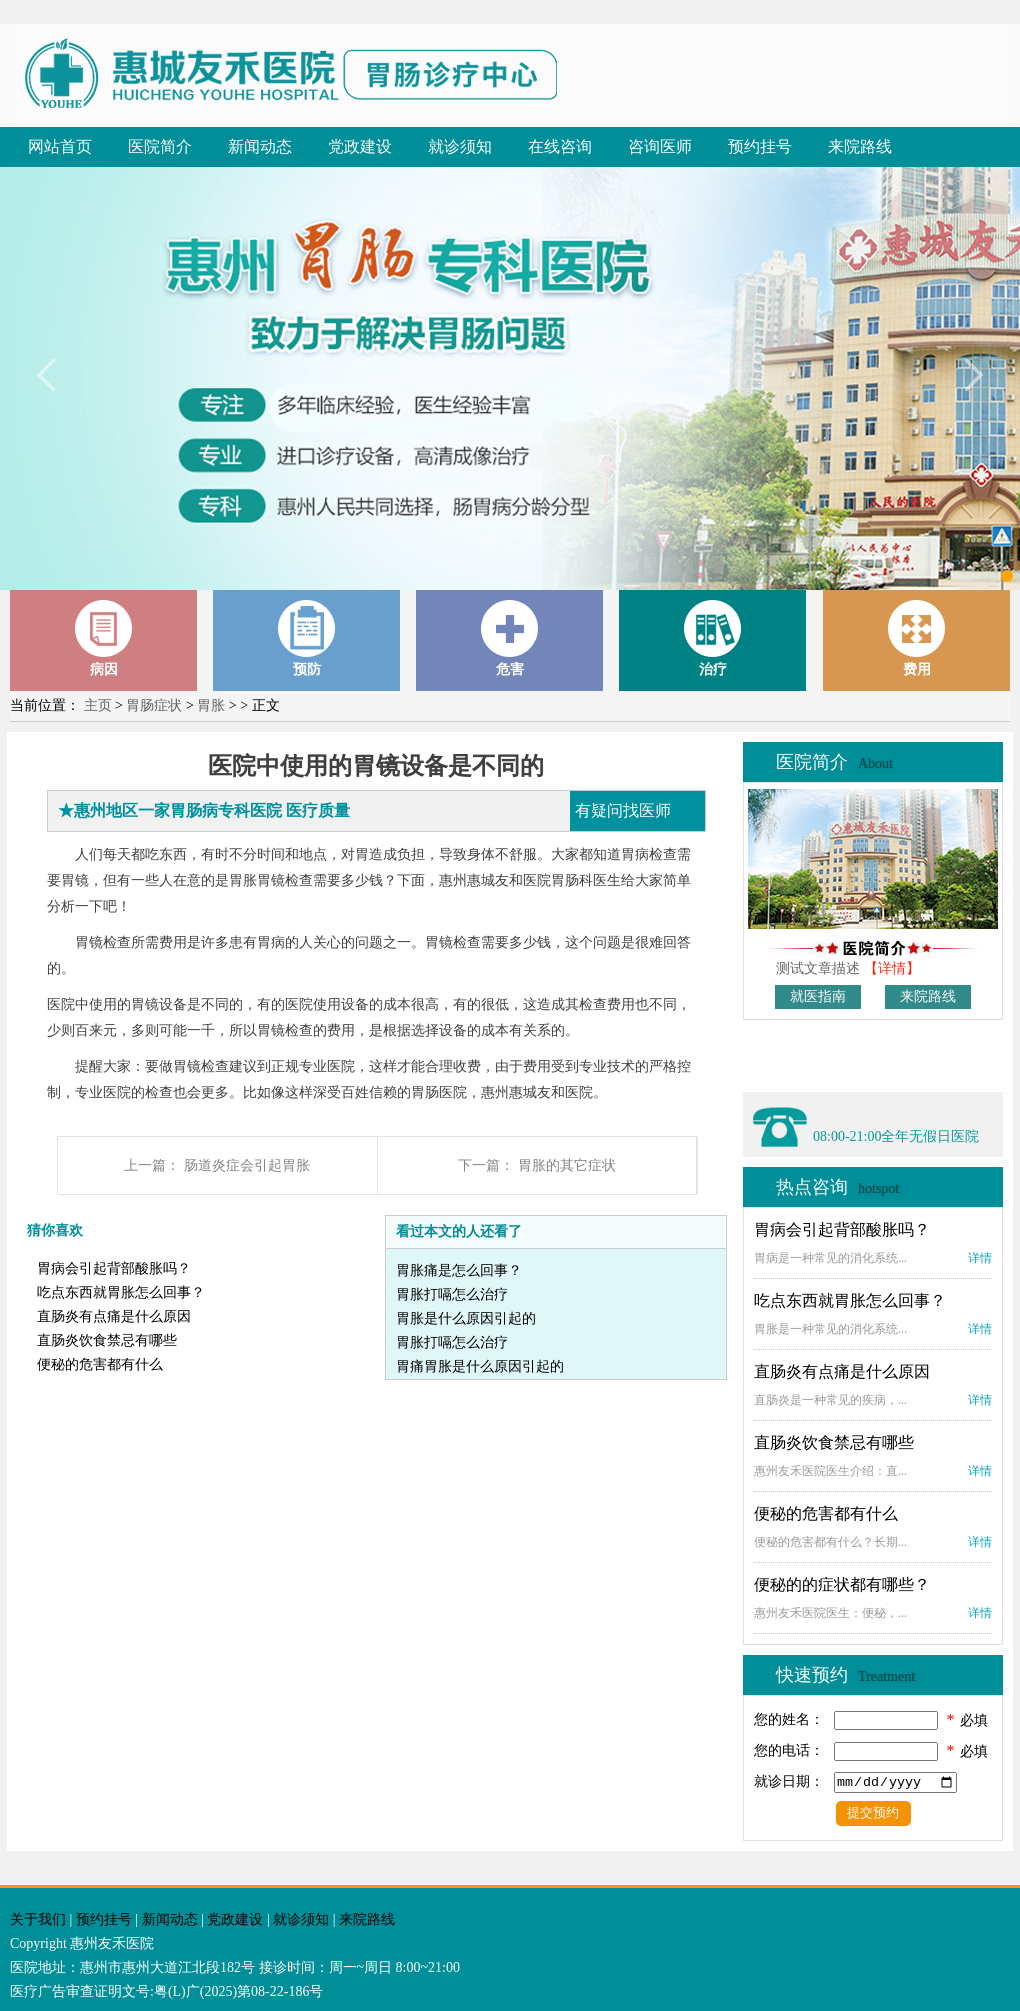 Image resolution: width=1020 pixels, height=2011 pixels. I want to click on 便秘的危害都有什么, so click(100, 1364).